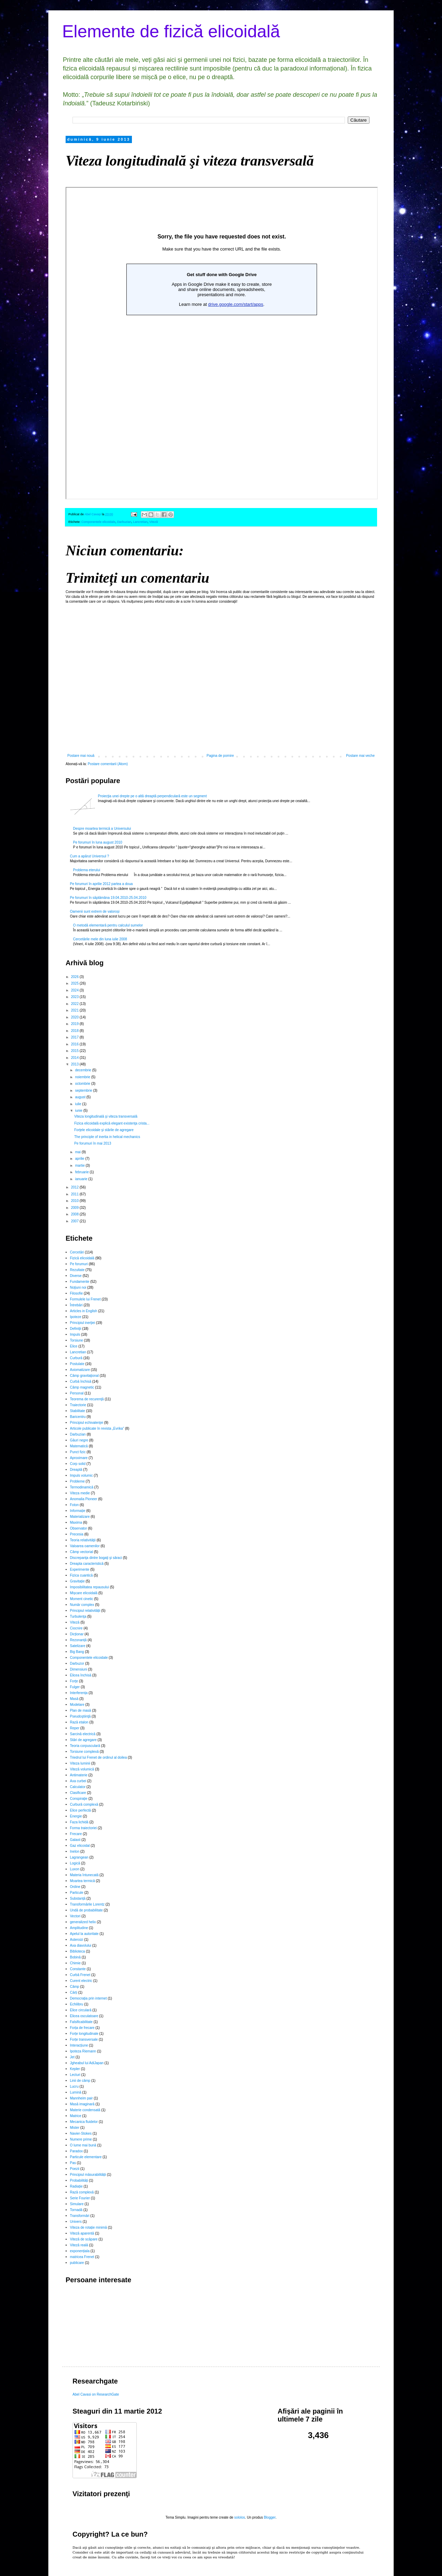  What do you see at coordinates (75, 1317) in the screenshot?
I see `Ipoteze` at bounding box center [75, 1317].